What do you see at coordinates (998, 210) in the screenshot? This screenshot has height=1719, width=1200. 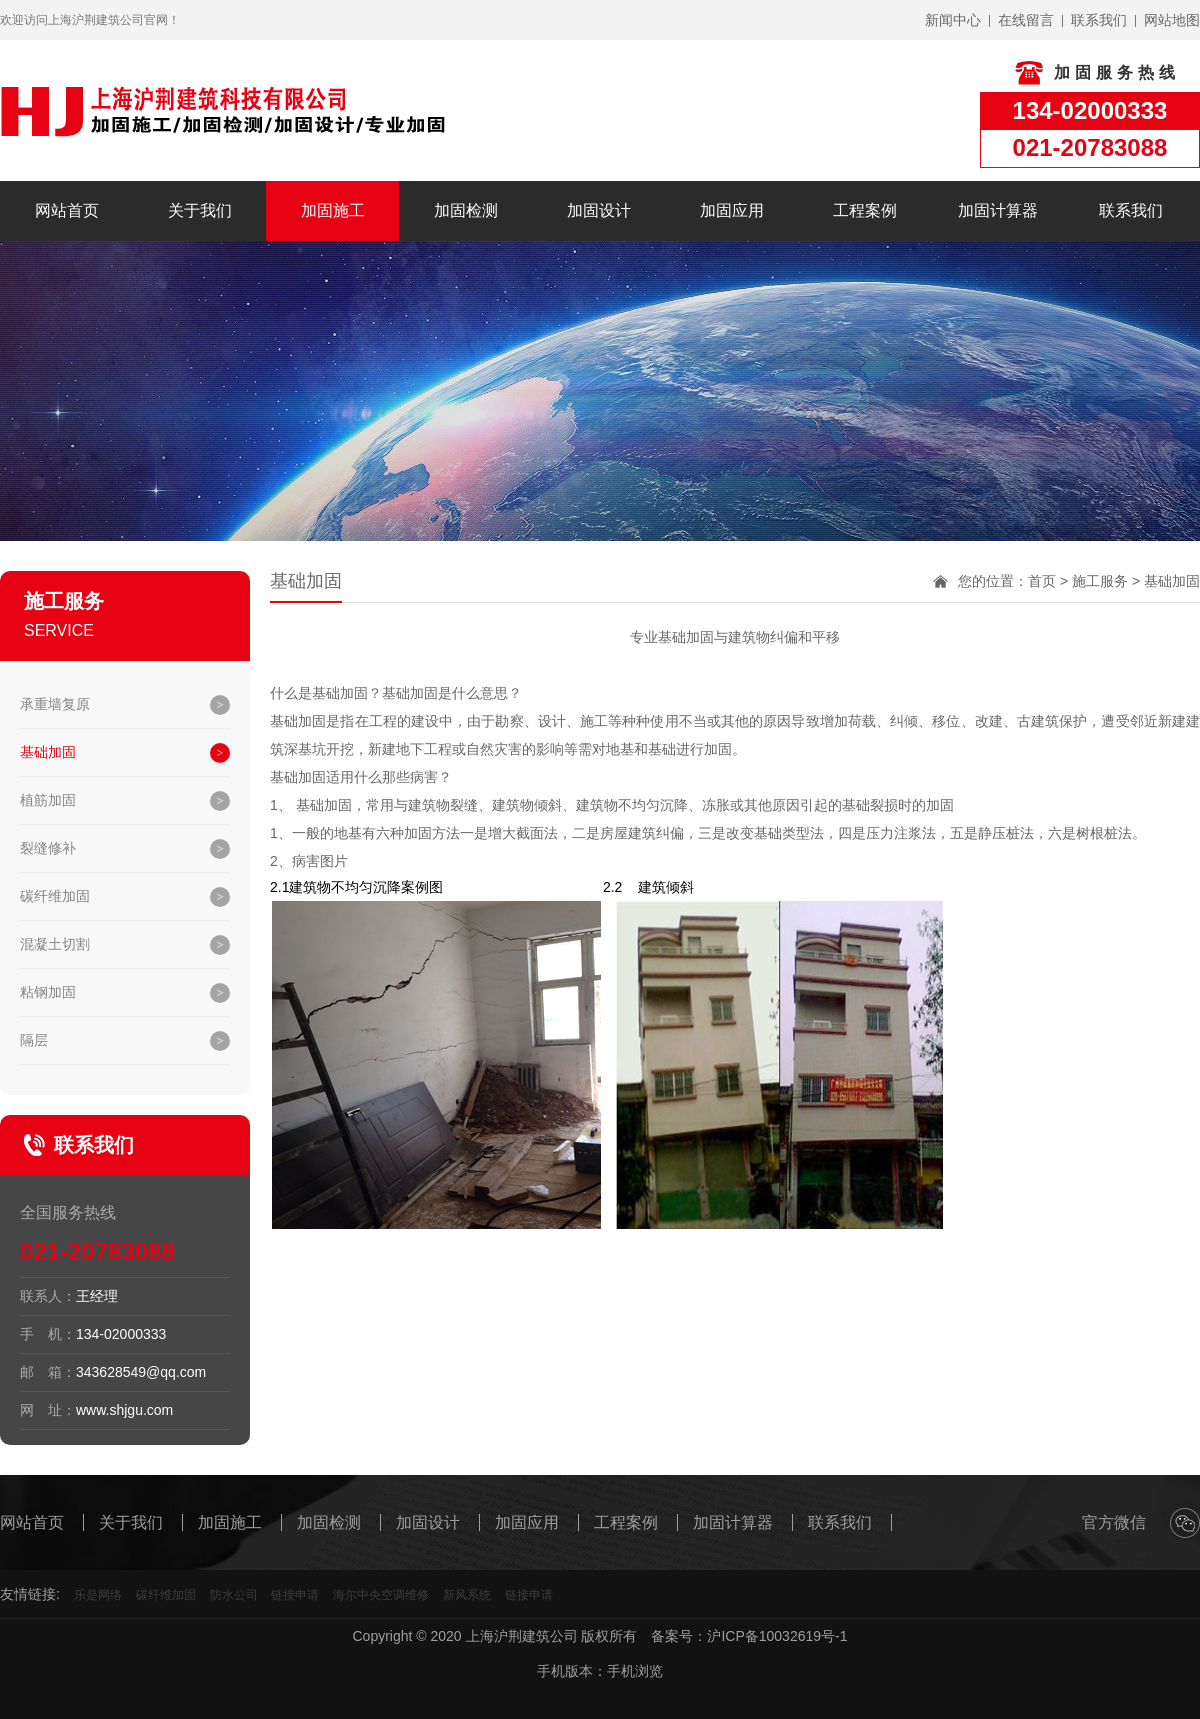 I see `加固计算器` at bounding box center [998, 210].